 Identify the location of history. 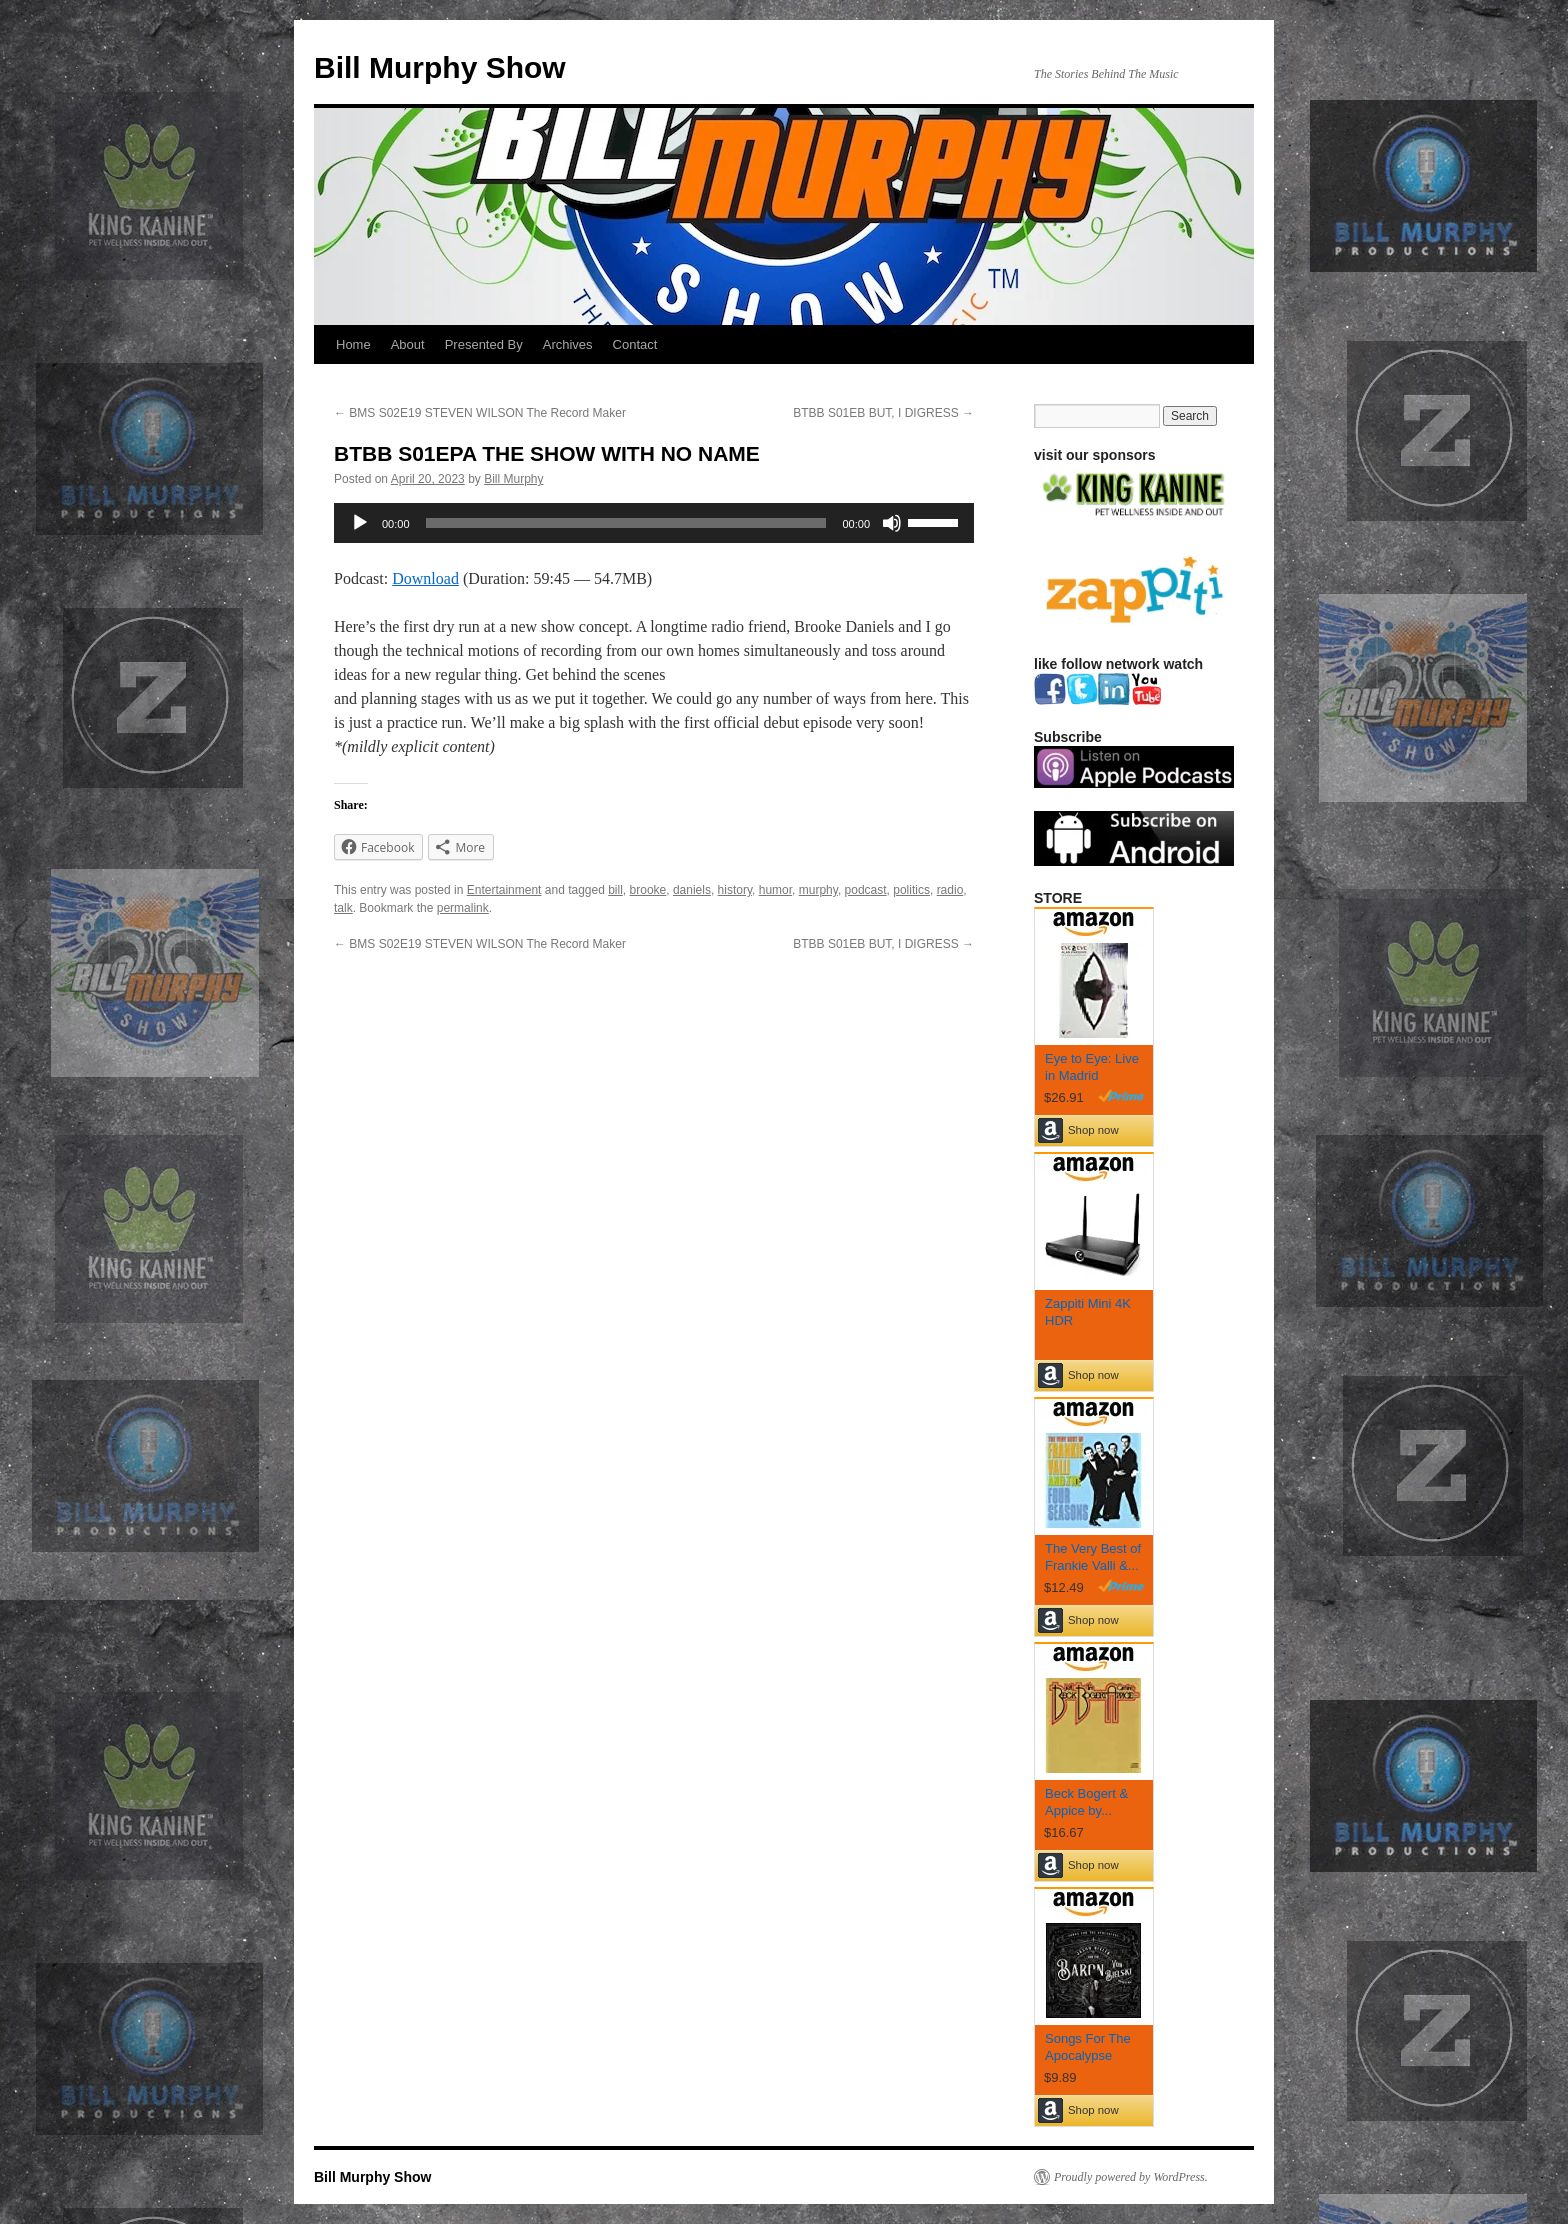
(735, 890).